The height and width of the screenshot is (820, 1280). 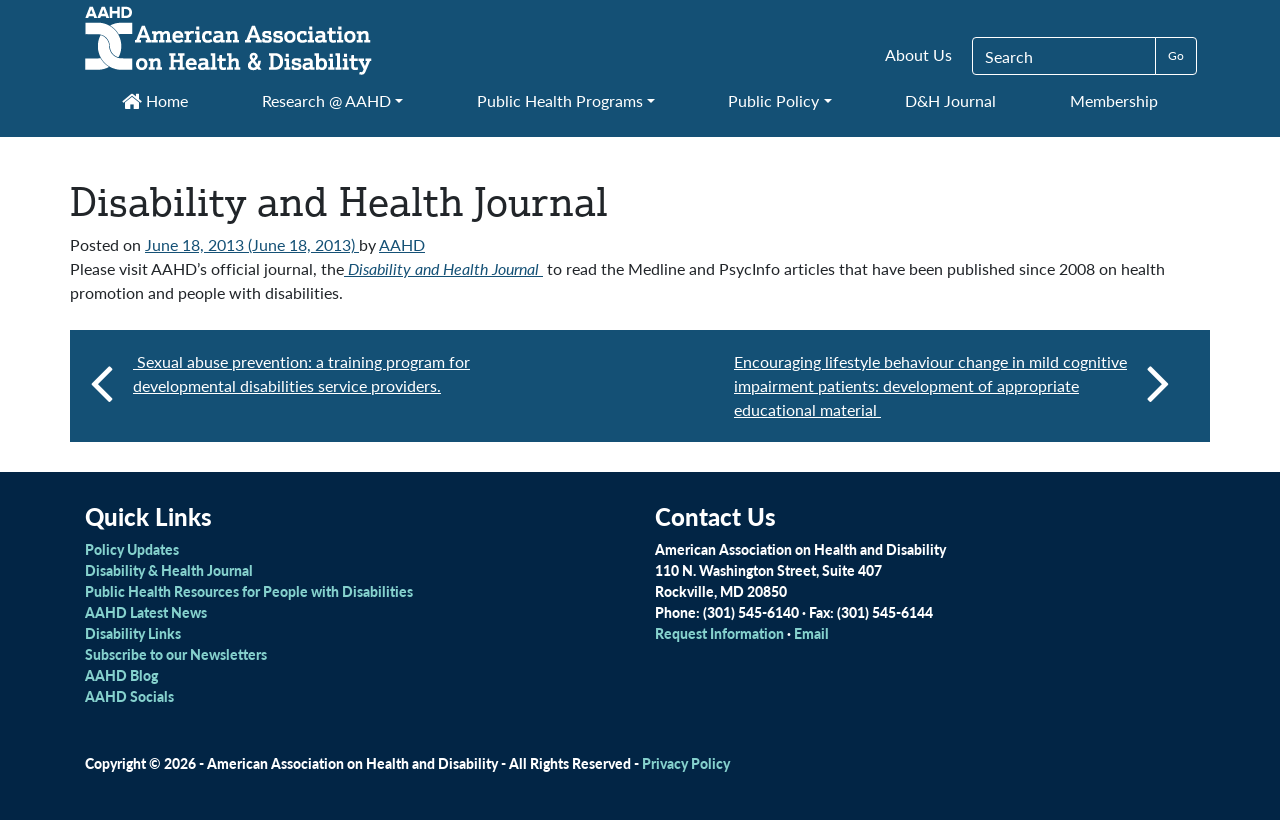 What do you see at coordinates (249, 591) in the screenshot?
I see `Public Health Resources for People with Disabilities` at bounding box center [249, 591].